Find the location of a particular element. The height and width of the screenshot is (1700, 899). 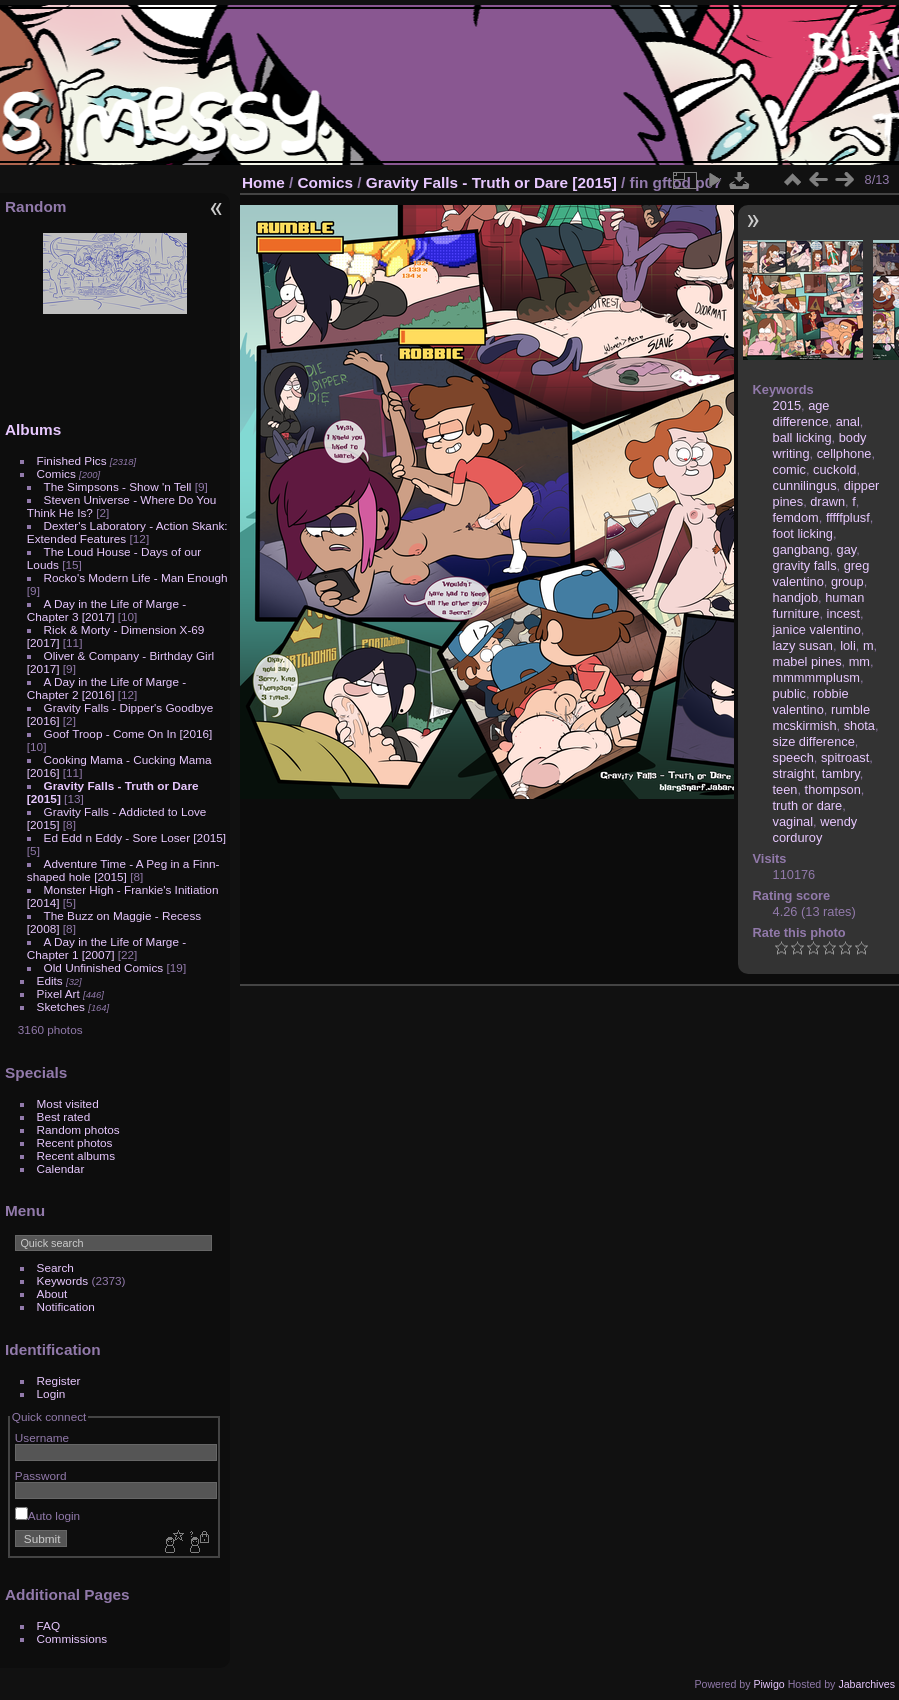

Adventure Time - A Peg in a Finn-shaped hole [2015] is located at coordinates (123, 870).